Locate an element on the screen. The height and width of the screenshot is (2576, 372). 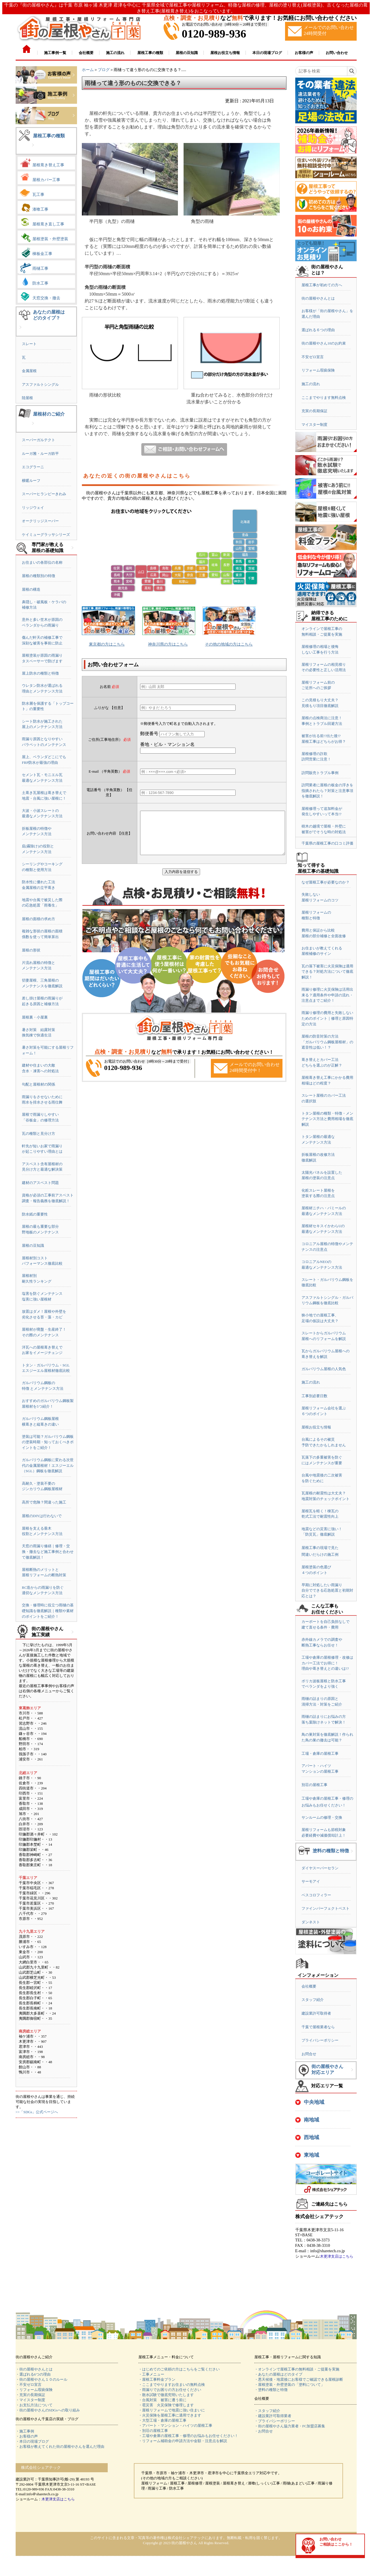
選ばれる６つの理由 is located at coordinates (318, 330).